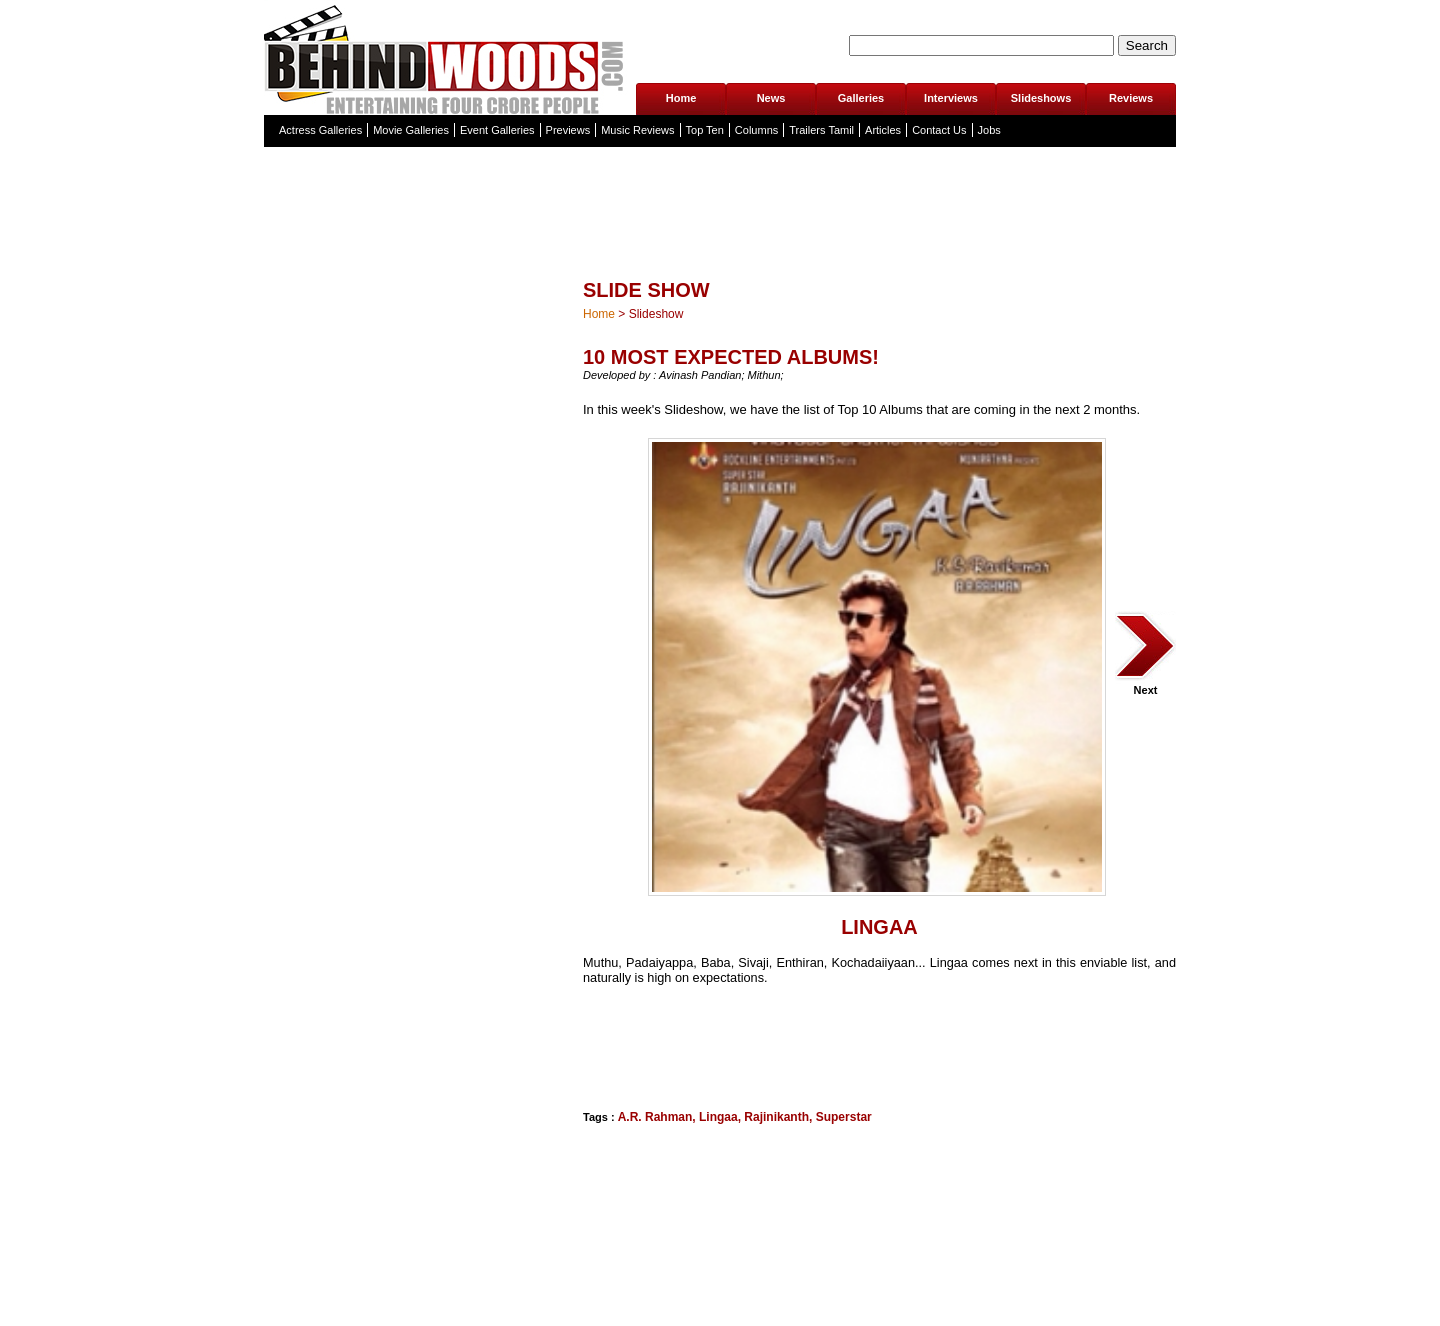  What do you see at coordinates (756, 130) in the screenshot?
I see `Columns` at bounding box center [756, 130].